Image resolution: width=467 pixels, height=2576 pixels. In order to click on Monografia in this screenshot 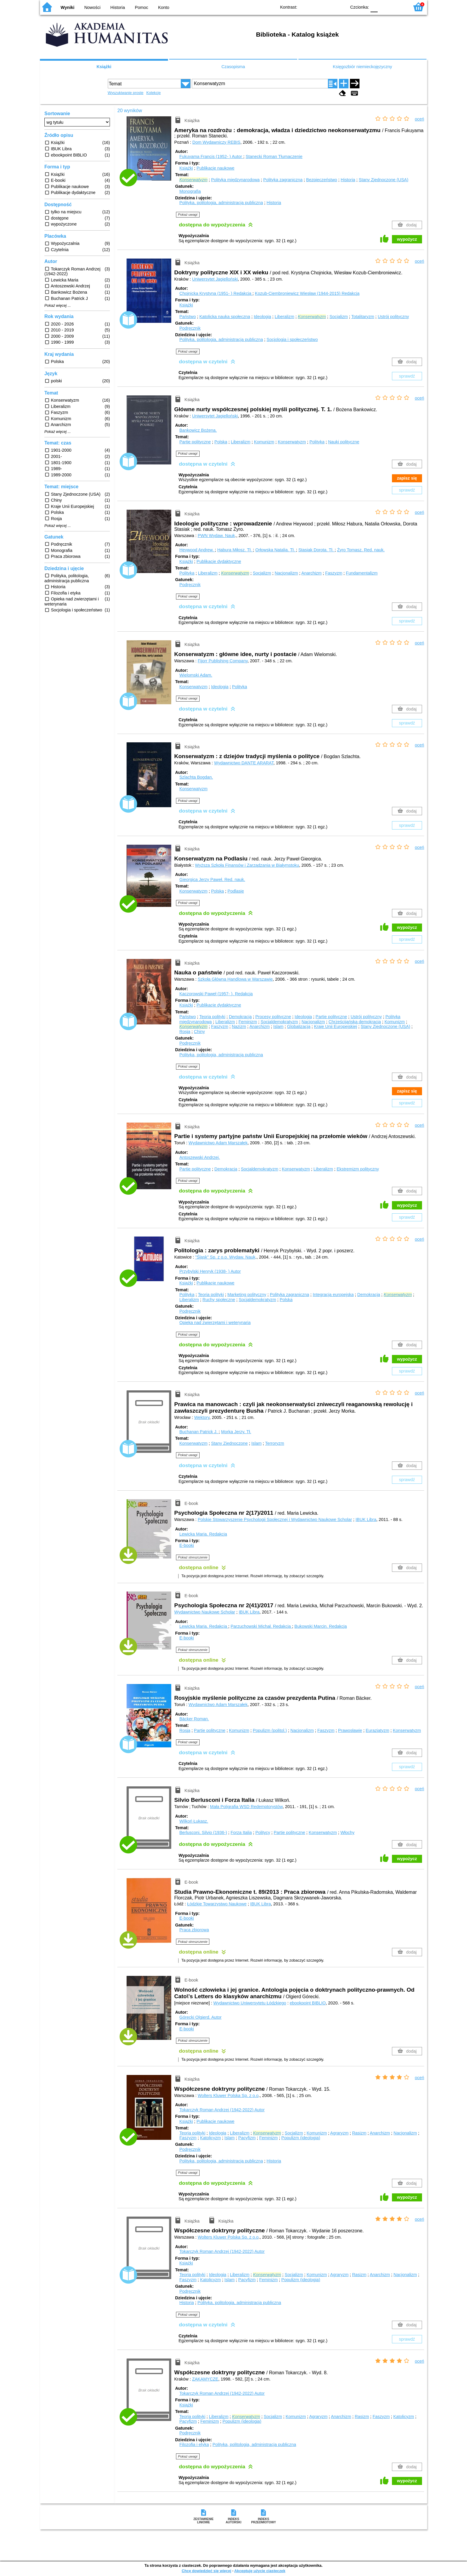, I will do `click(190, 191)`.